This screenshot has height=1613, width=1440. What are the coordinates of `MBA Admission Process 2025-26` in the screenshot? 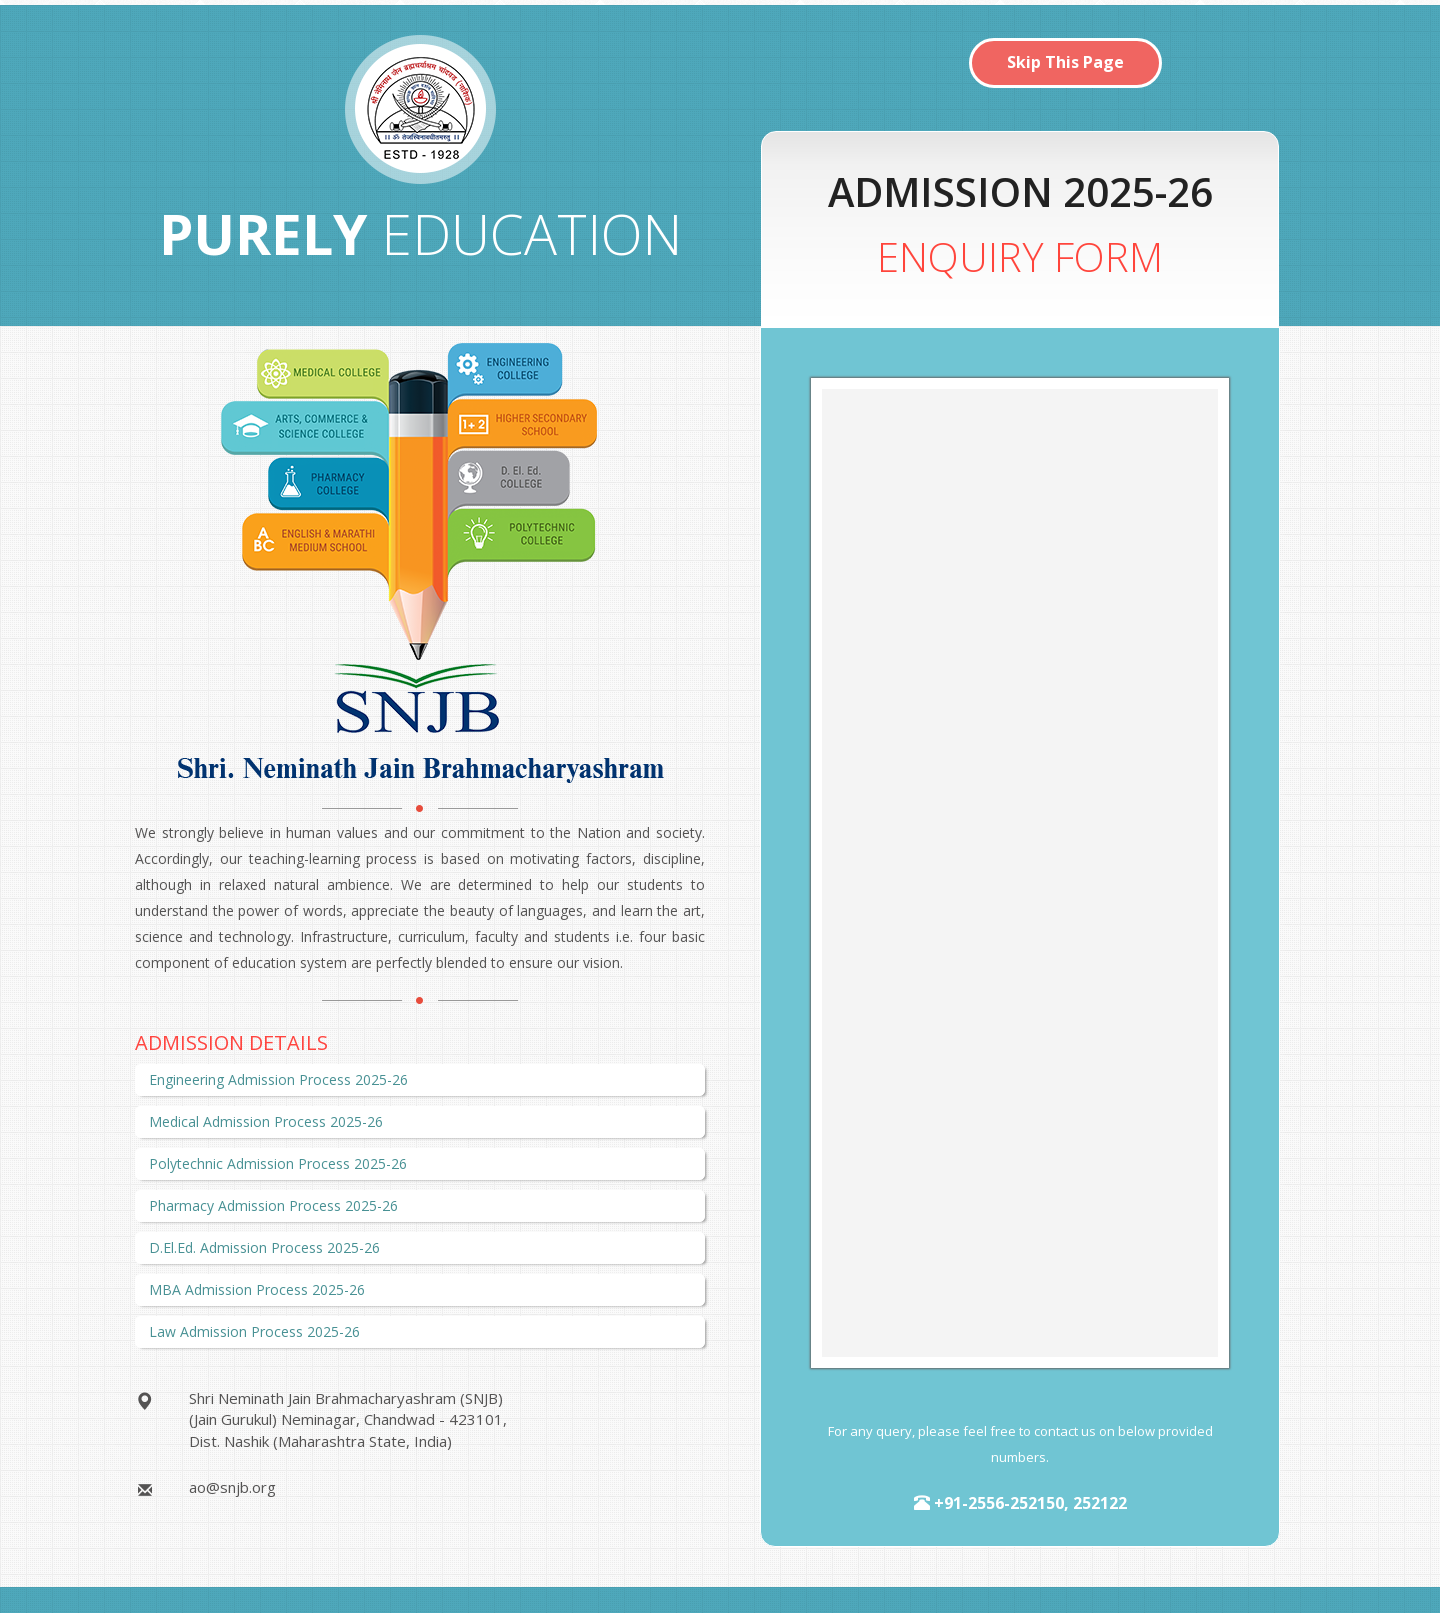 It's located at (257, 1289).